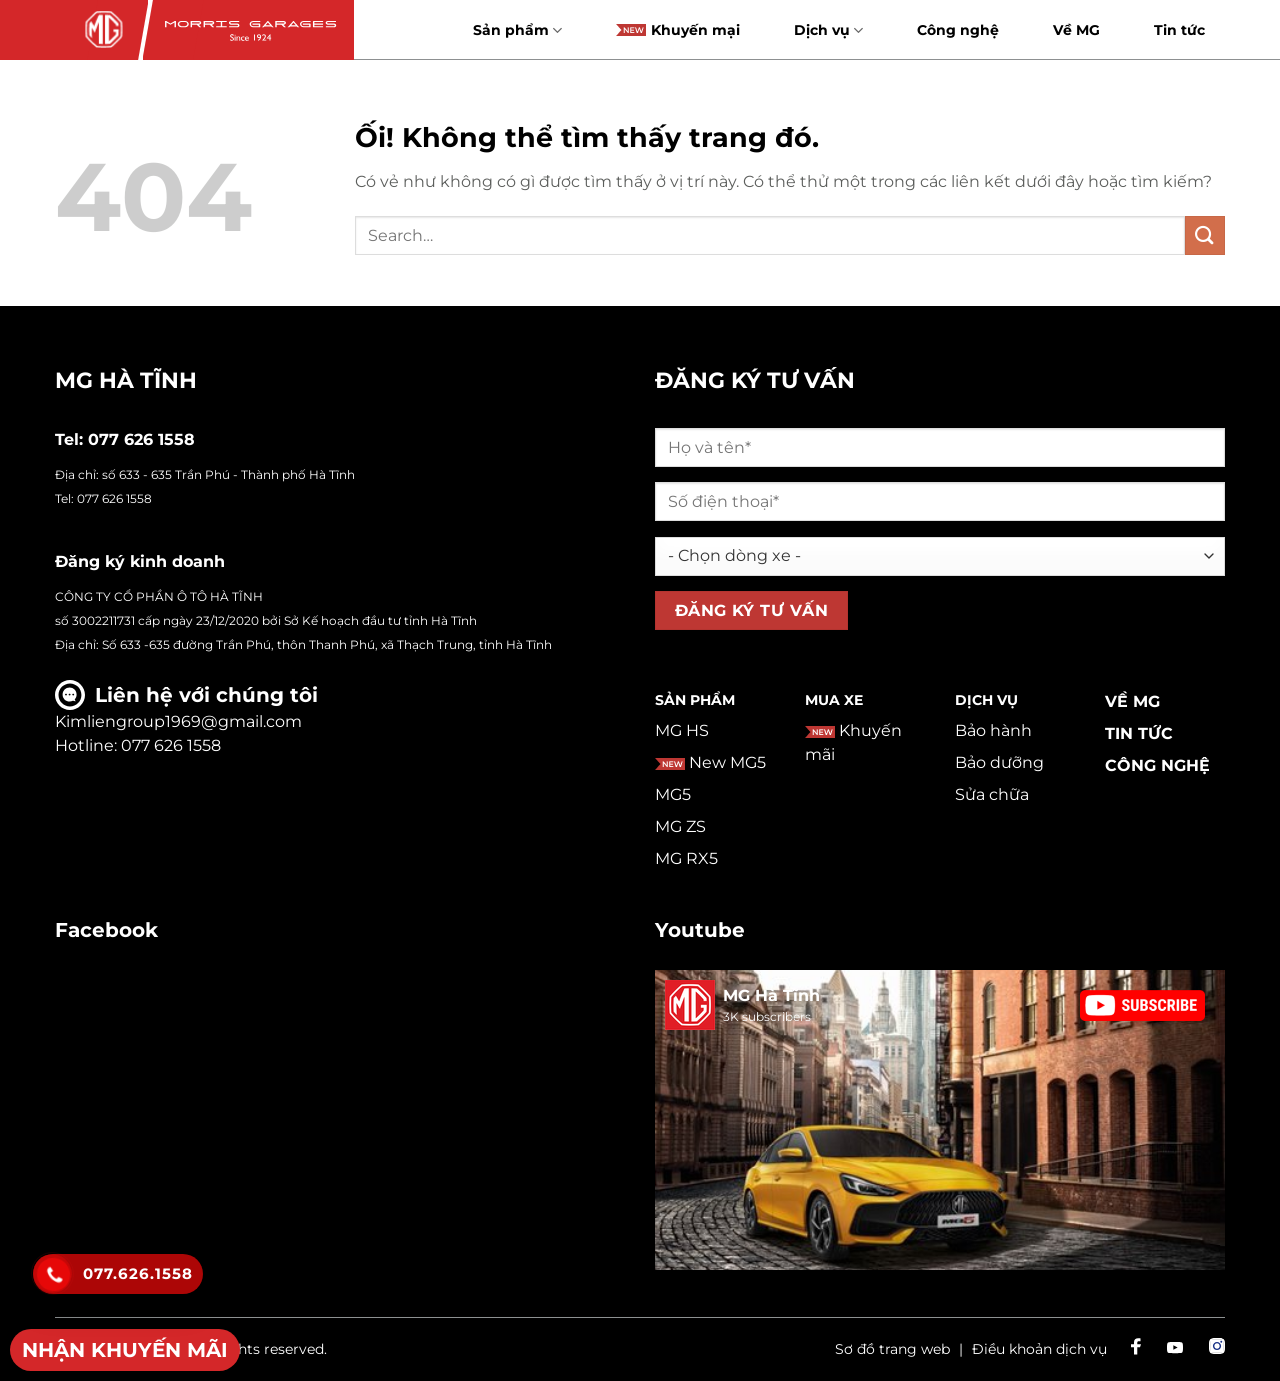  What do you see at coordinates (1039, 1349) in the screenshot?
I see `Điều khoản dịch vụ` at bounding box center [1039, 1349].